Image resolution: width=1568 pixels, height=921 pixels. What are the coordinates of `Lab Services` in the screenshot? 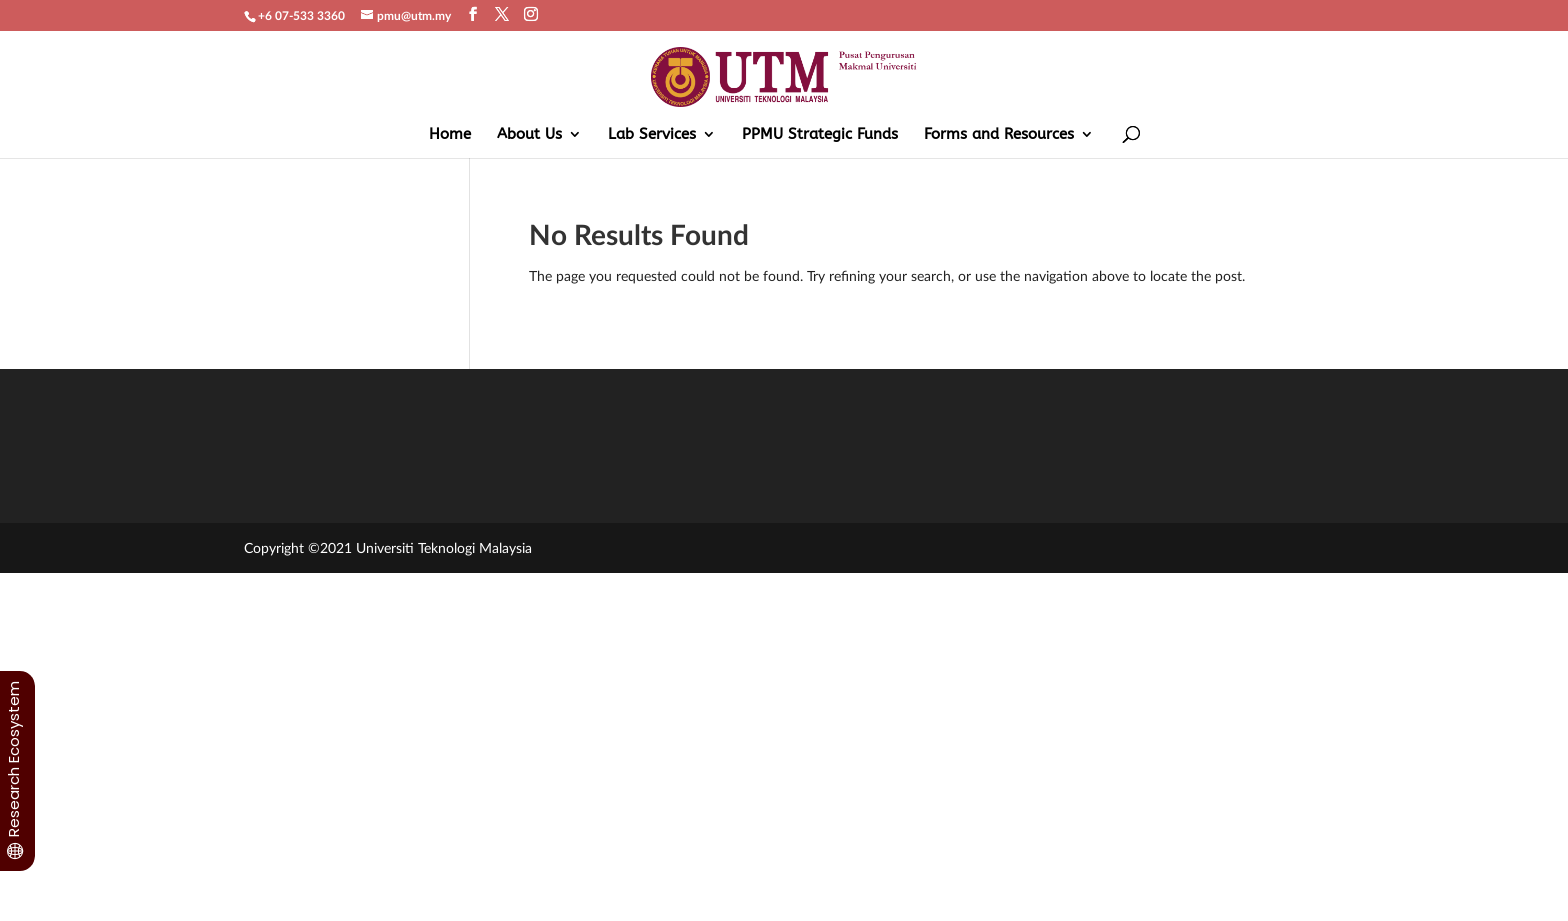 It's located at (652, 135).